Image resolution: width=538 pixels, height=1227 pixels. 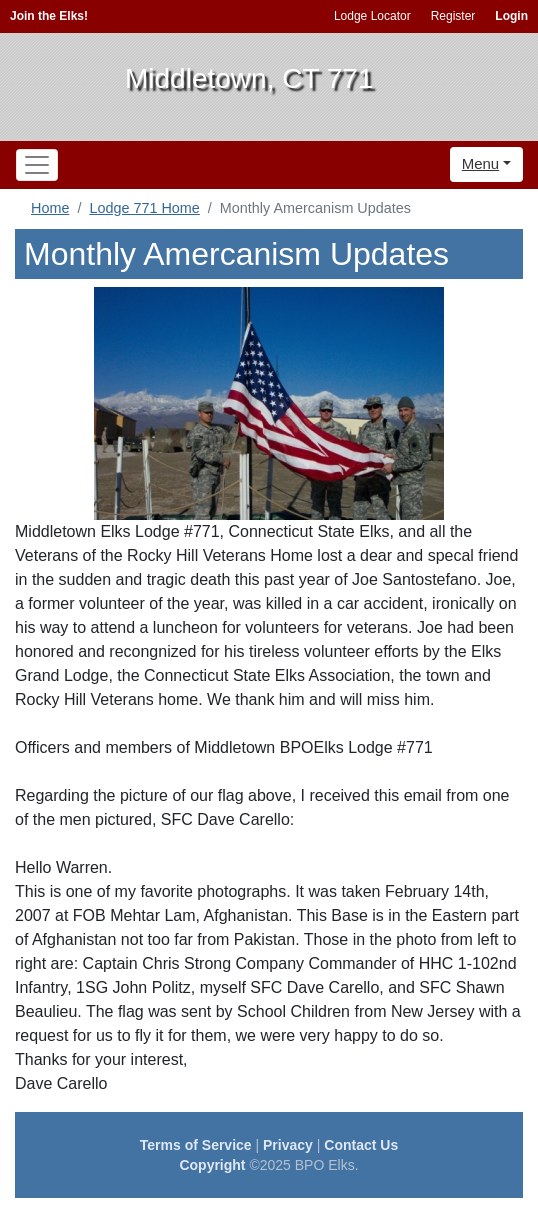 I want to click on Terms of Service, so click(x=196, y=1145).